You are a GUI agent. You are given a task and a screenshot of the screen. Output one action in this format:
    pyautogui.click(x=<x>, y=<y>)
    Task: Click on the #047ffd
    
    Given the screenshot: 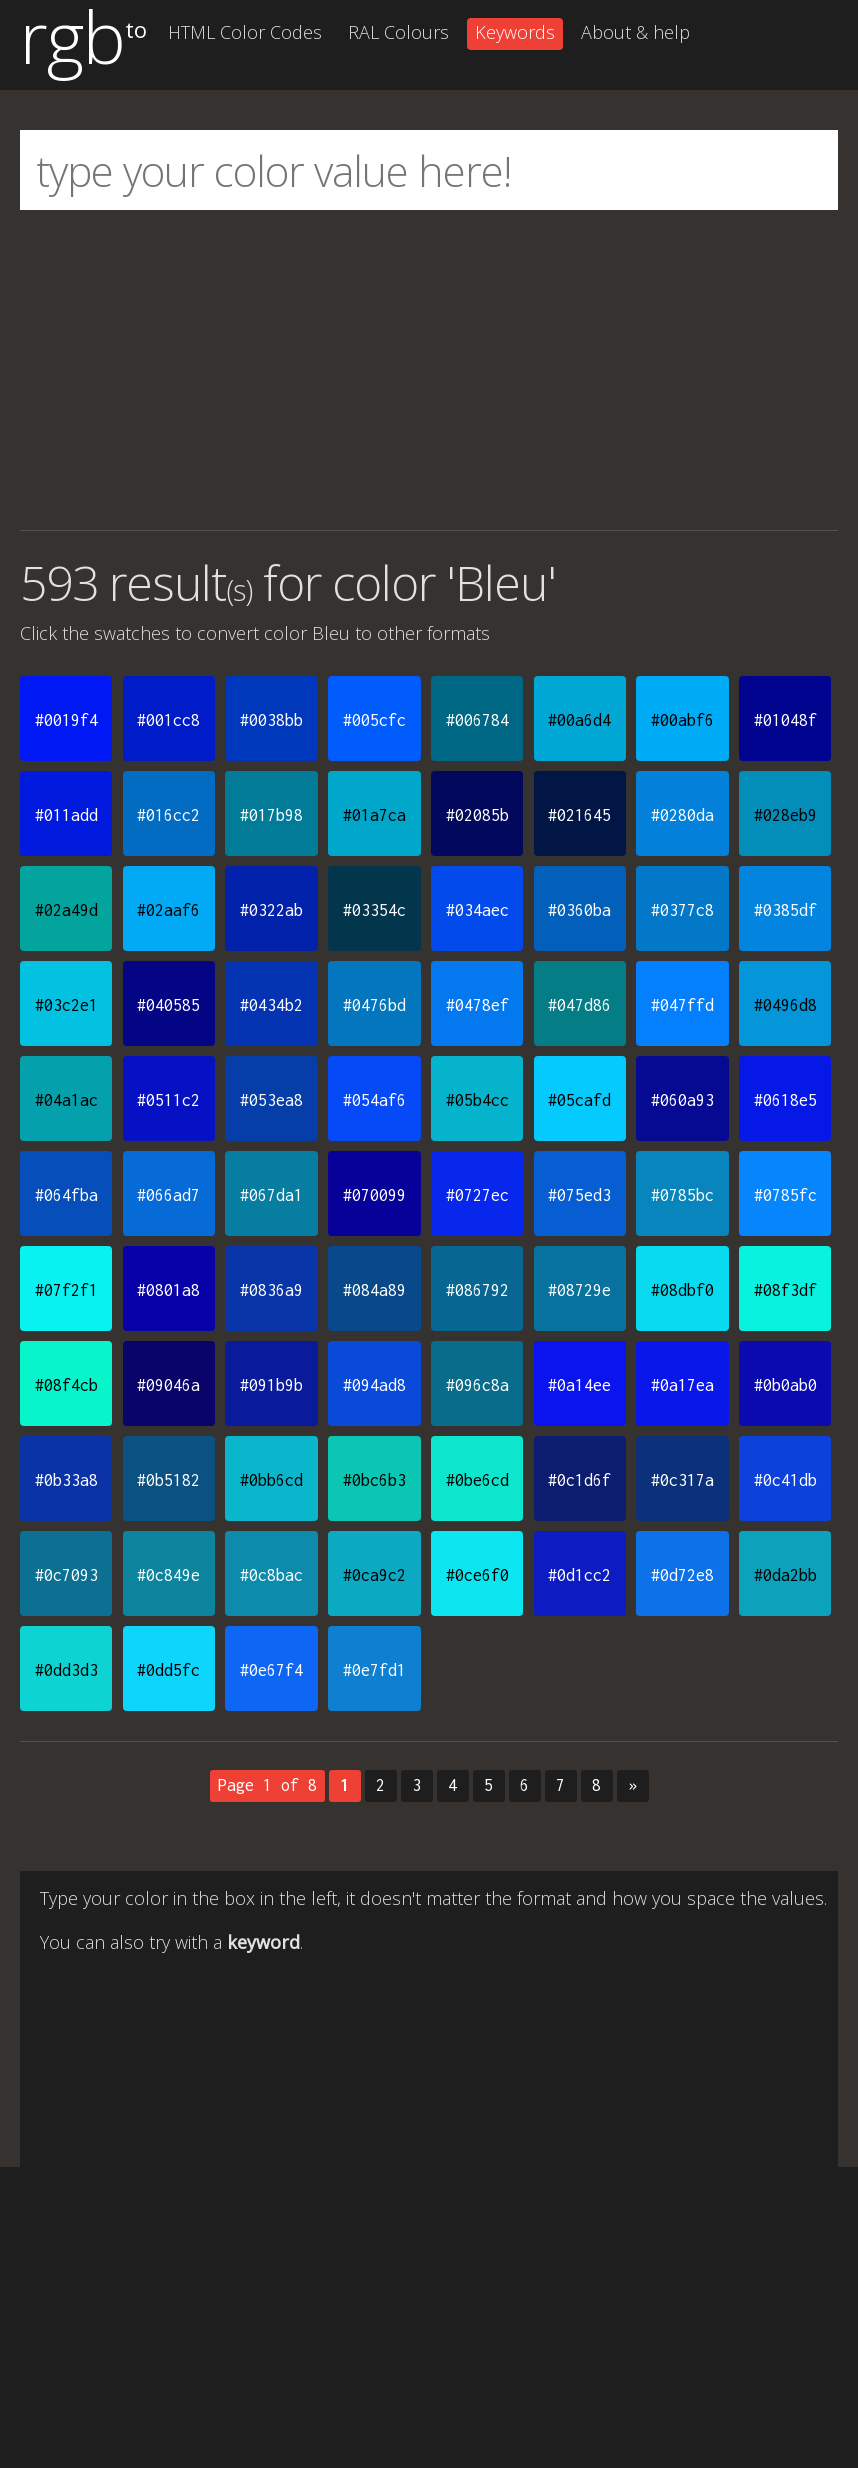 What is the action you would take?
    pyautogui.click(x=682, y=1005)
    